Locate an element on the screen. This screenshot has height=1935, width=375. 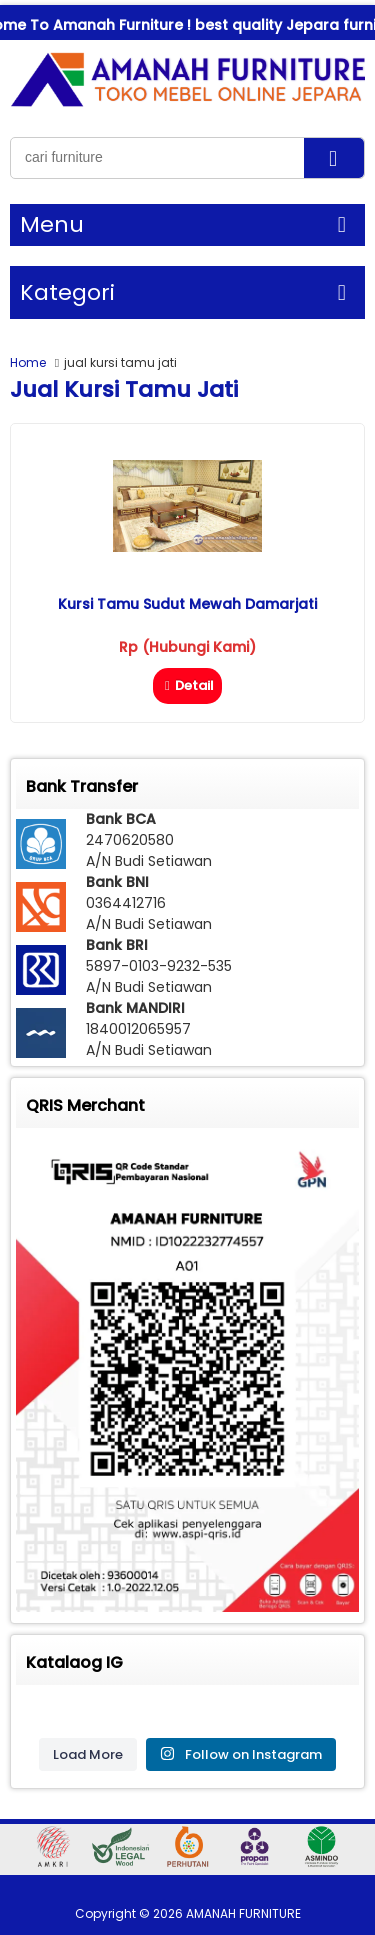
AMANAH FURNITURE is located at coordinates (243, 1913).